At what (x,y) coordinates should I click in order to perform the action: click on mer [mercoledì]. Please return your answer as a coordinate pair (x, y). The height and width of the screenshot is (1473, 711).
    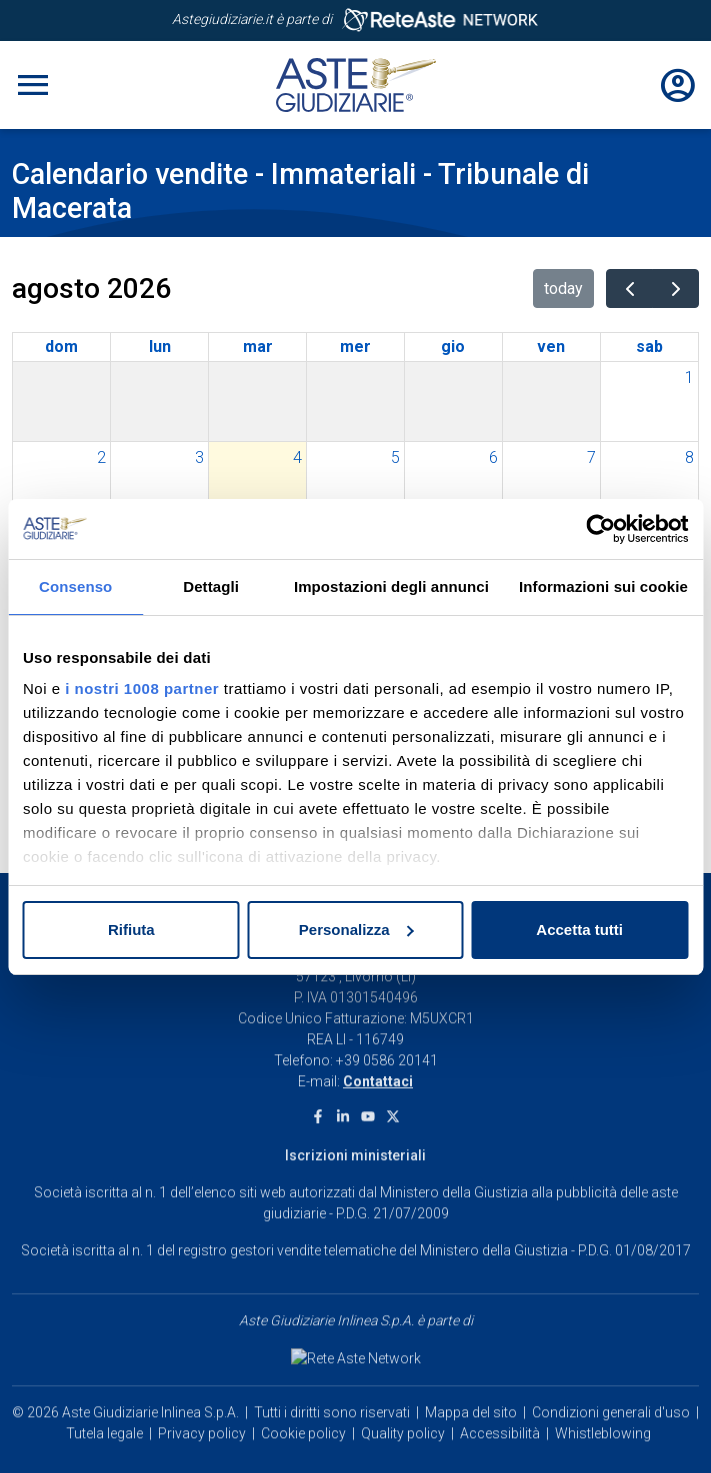
    Looking at the image, I should click on (355, 346).